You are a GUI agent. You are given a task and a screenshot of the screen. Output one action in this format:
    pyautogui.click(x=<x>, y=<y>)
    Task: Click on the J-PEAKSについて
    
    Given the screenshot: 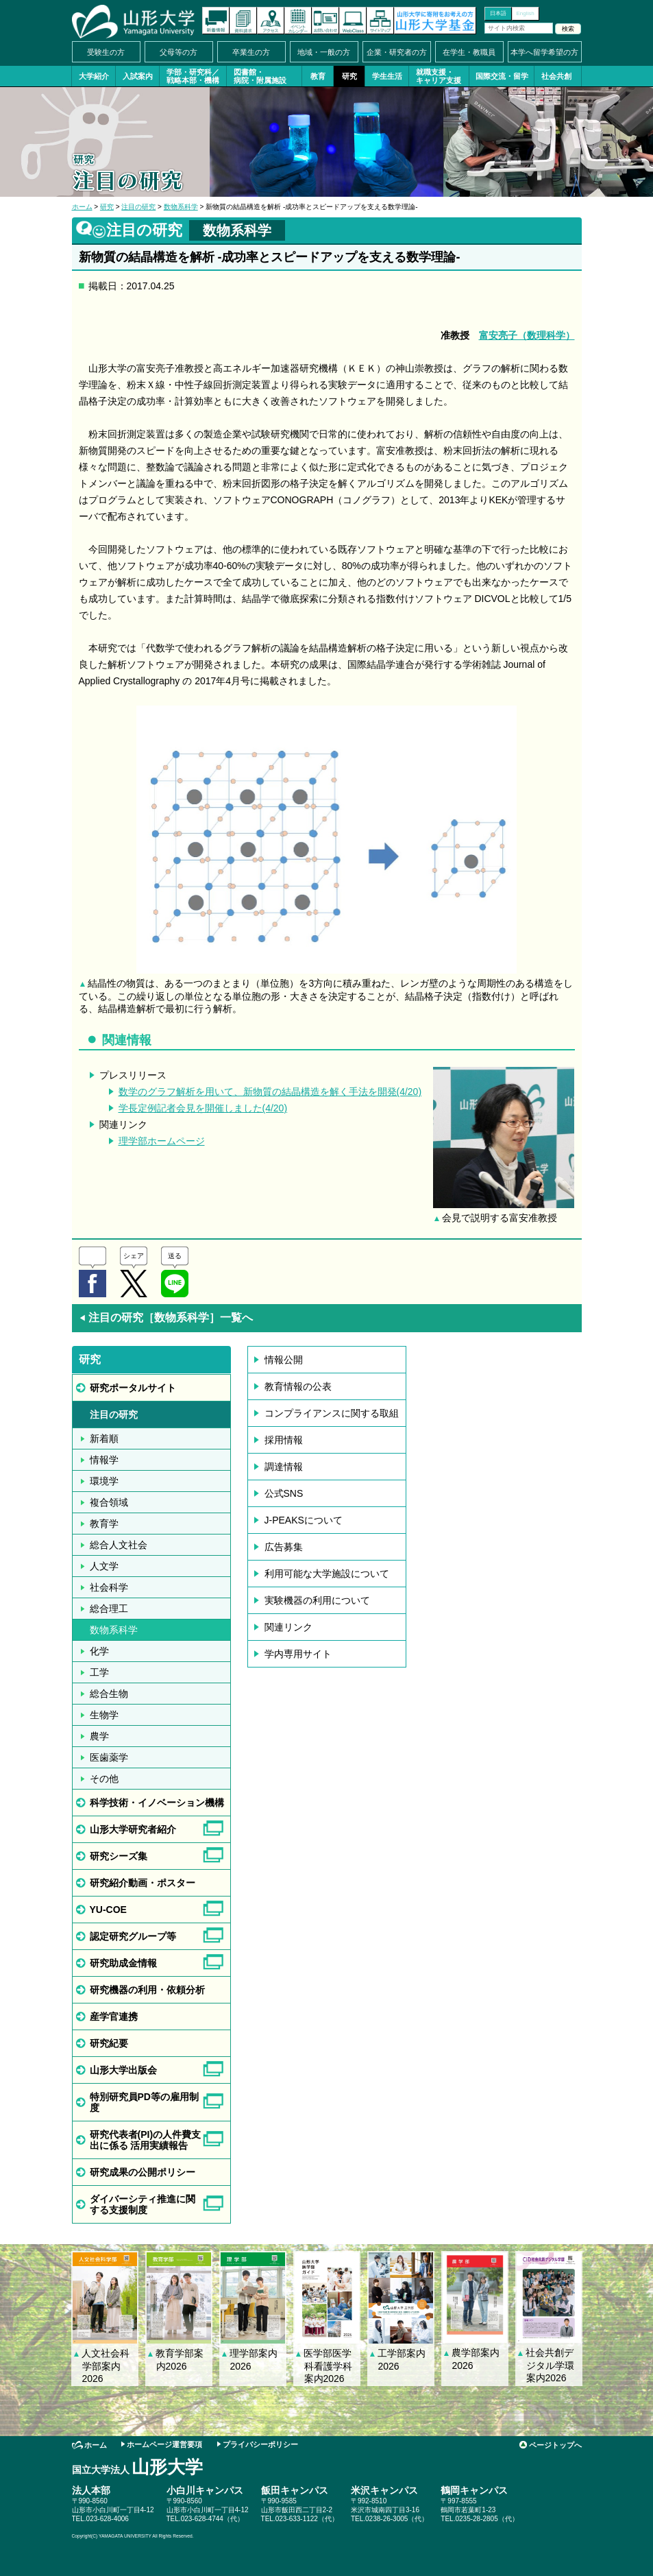 What is the action you would take?
    pyautogui.click(x=303, y=1520)
    